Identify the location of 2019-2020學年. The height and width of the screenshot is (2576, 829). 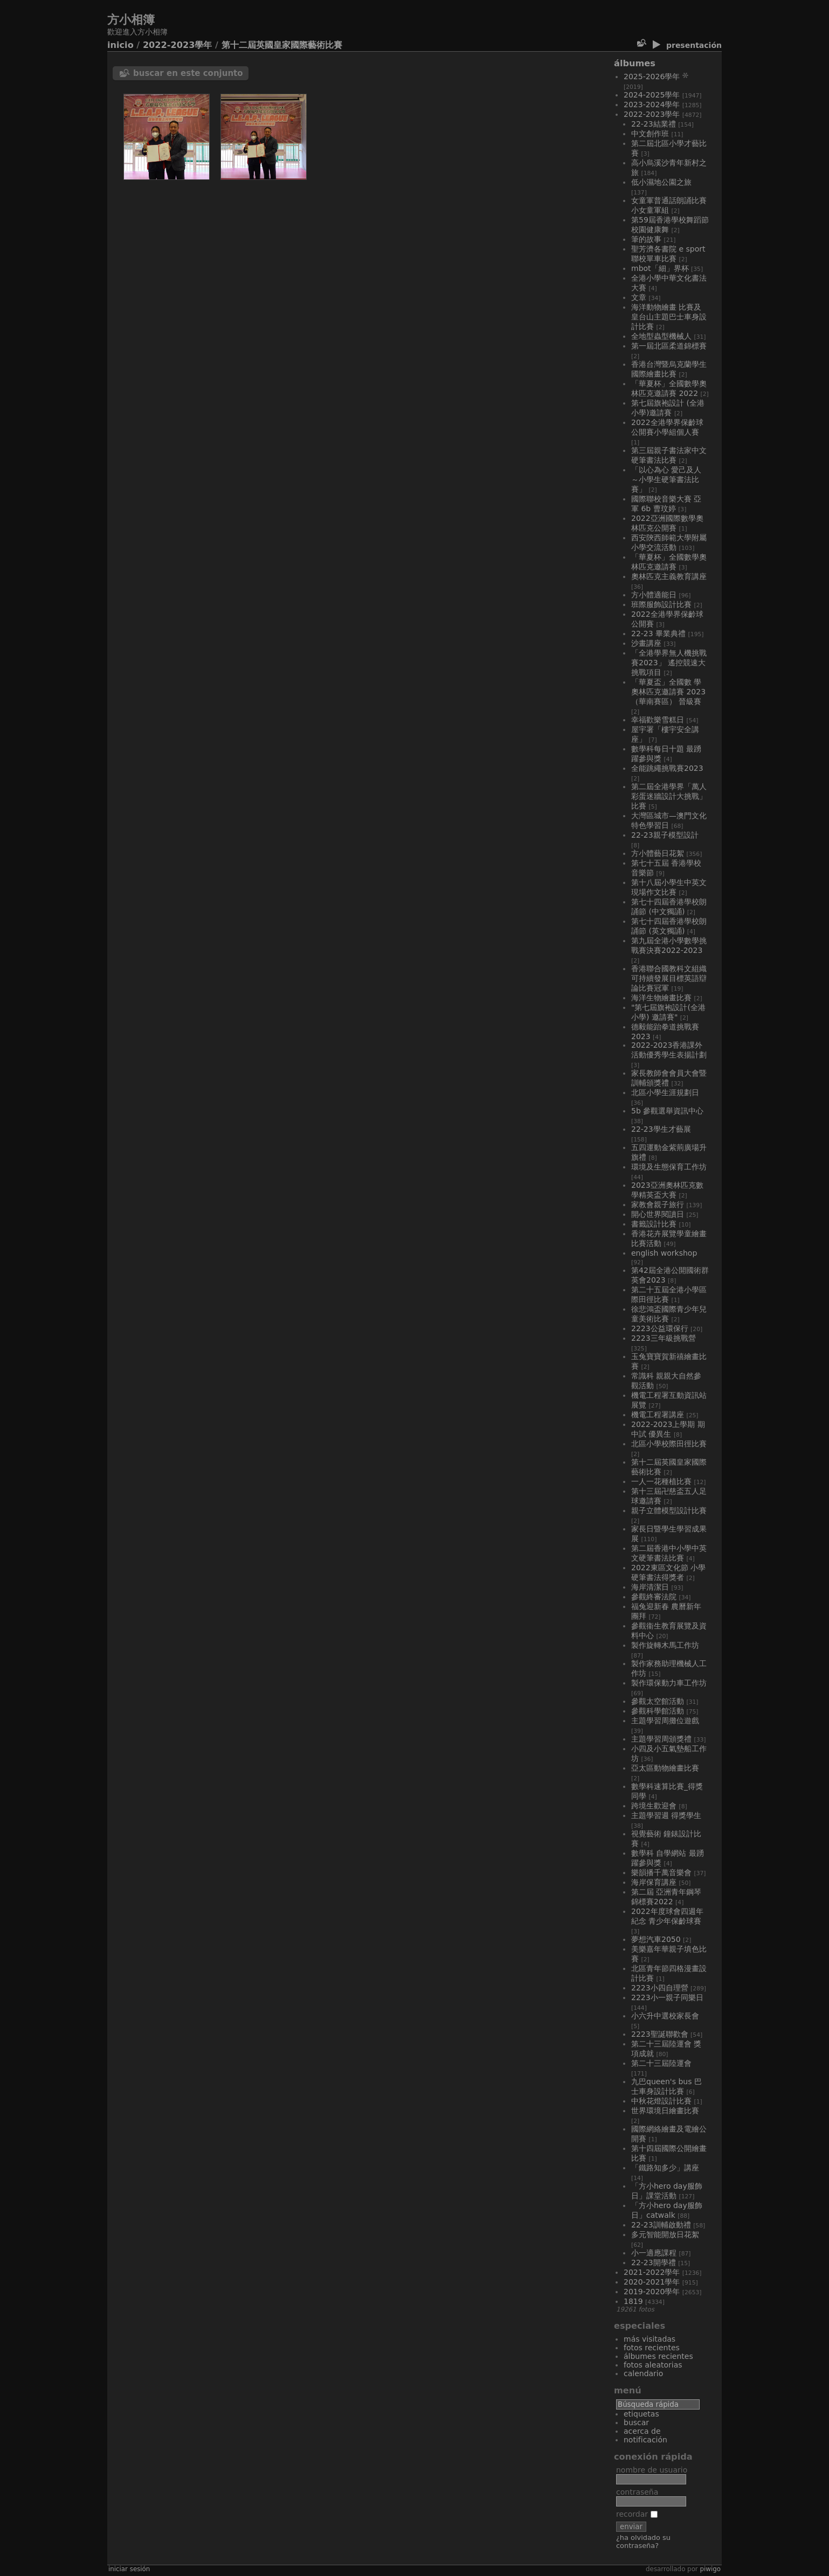
(652, 2291).